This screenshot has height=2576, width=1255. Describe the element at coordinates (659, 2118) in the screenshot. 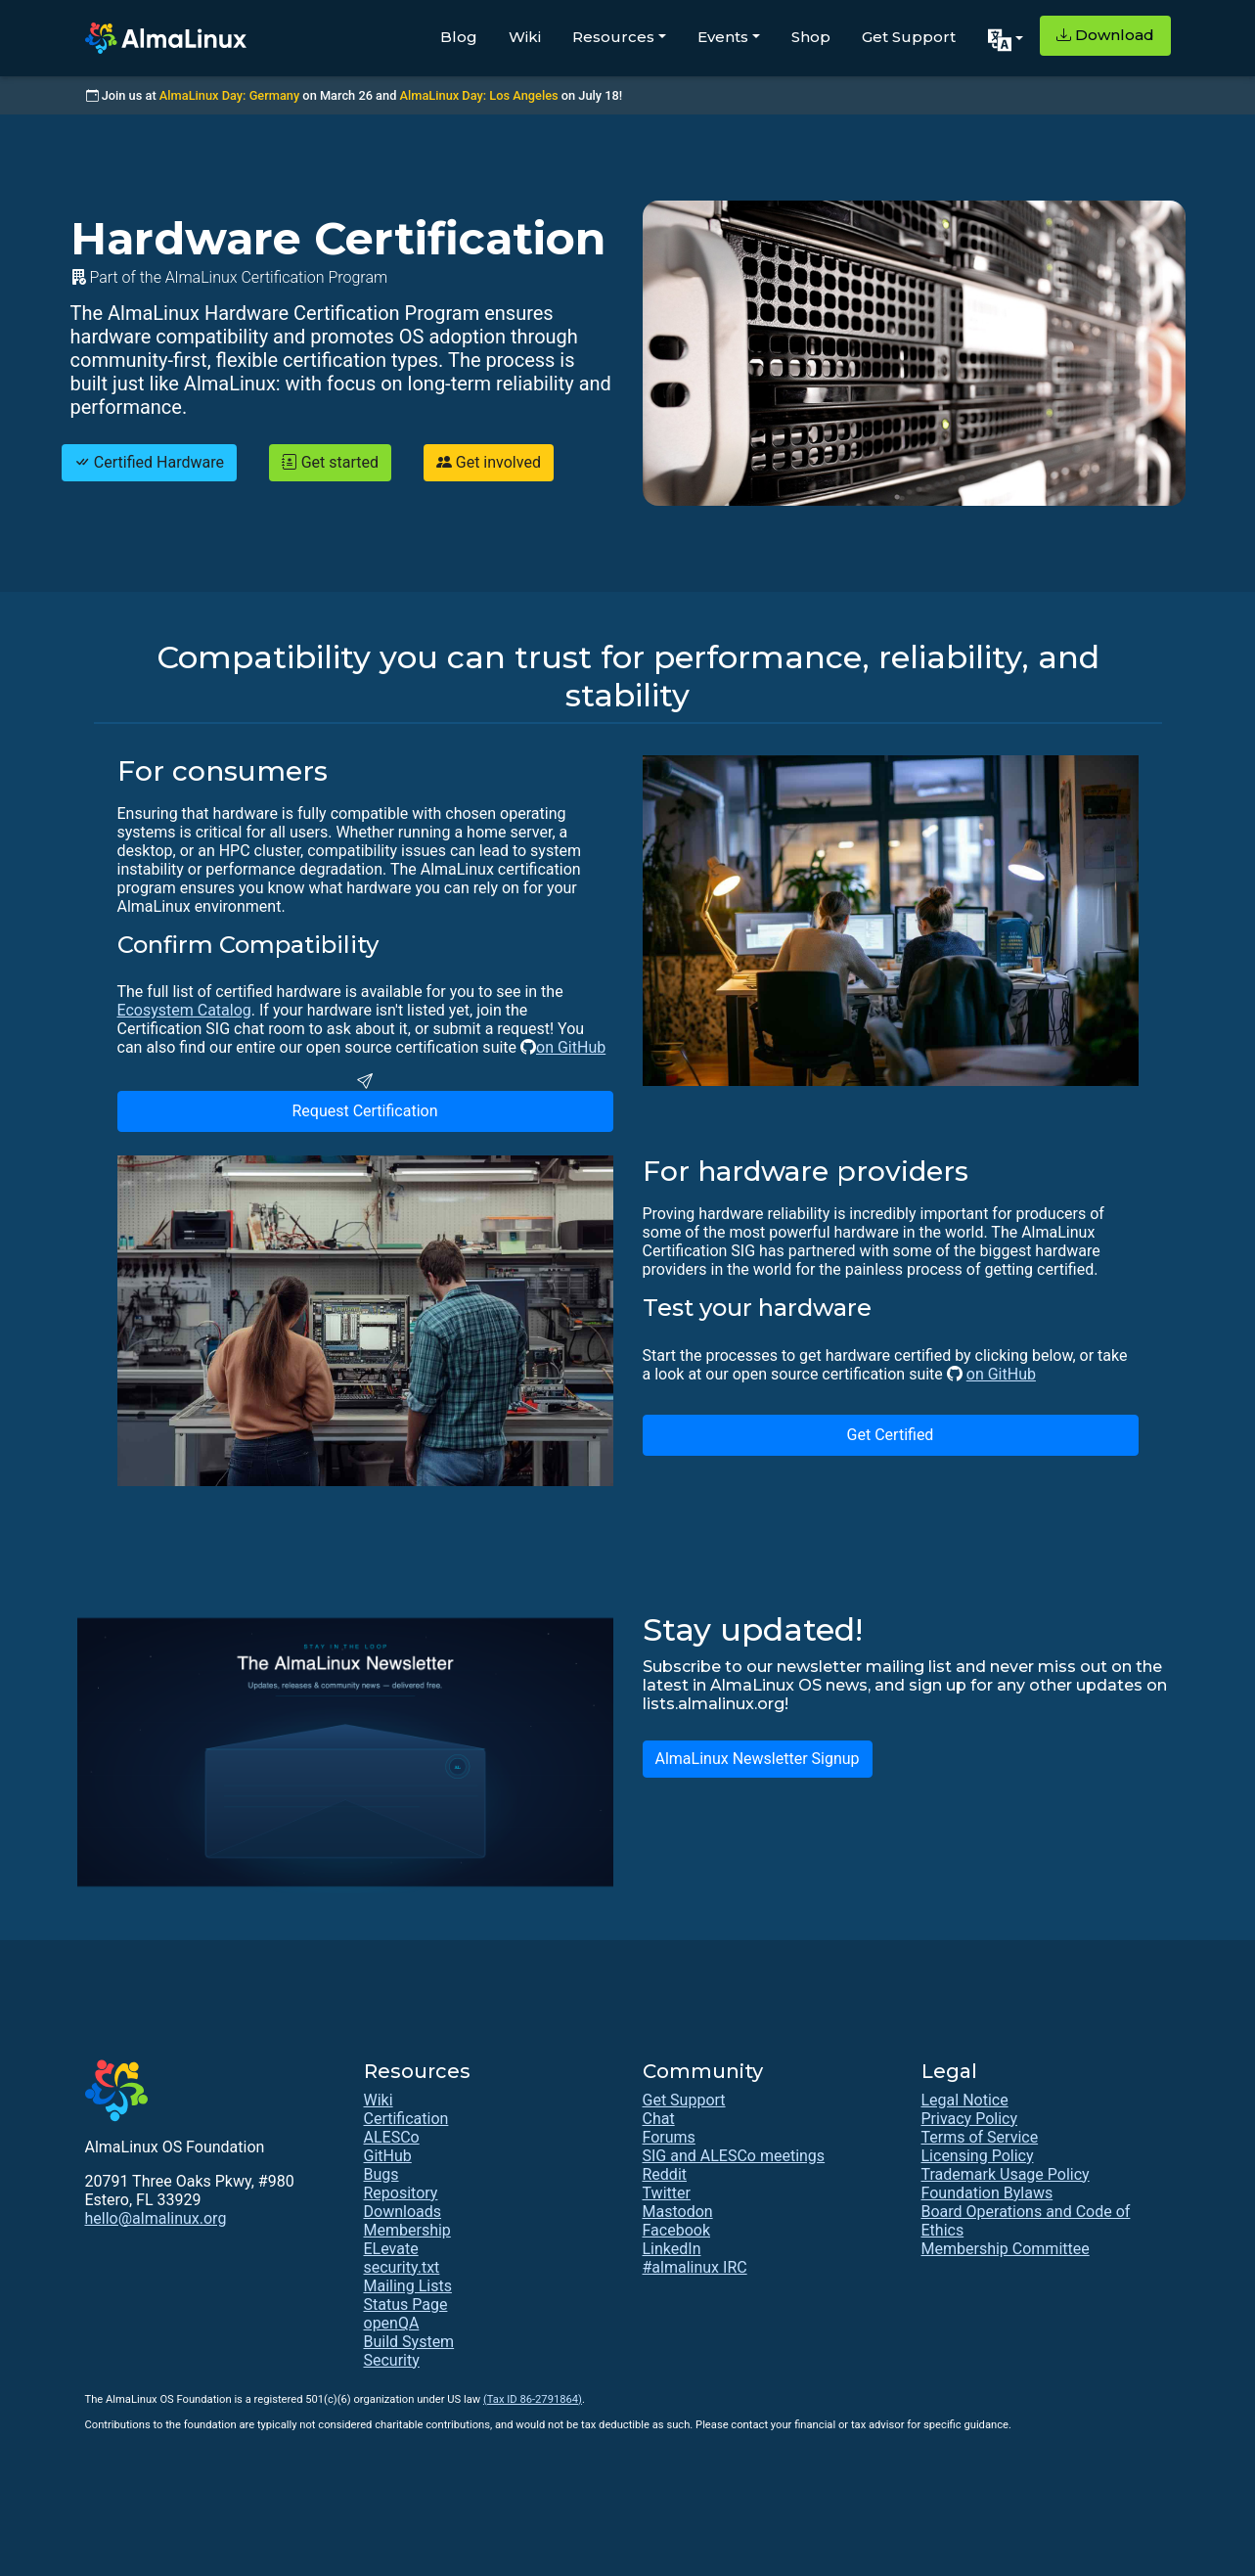

I see `Chat` at that location.